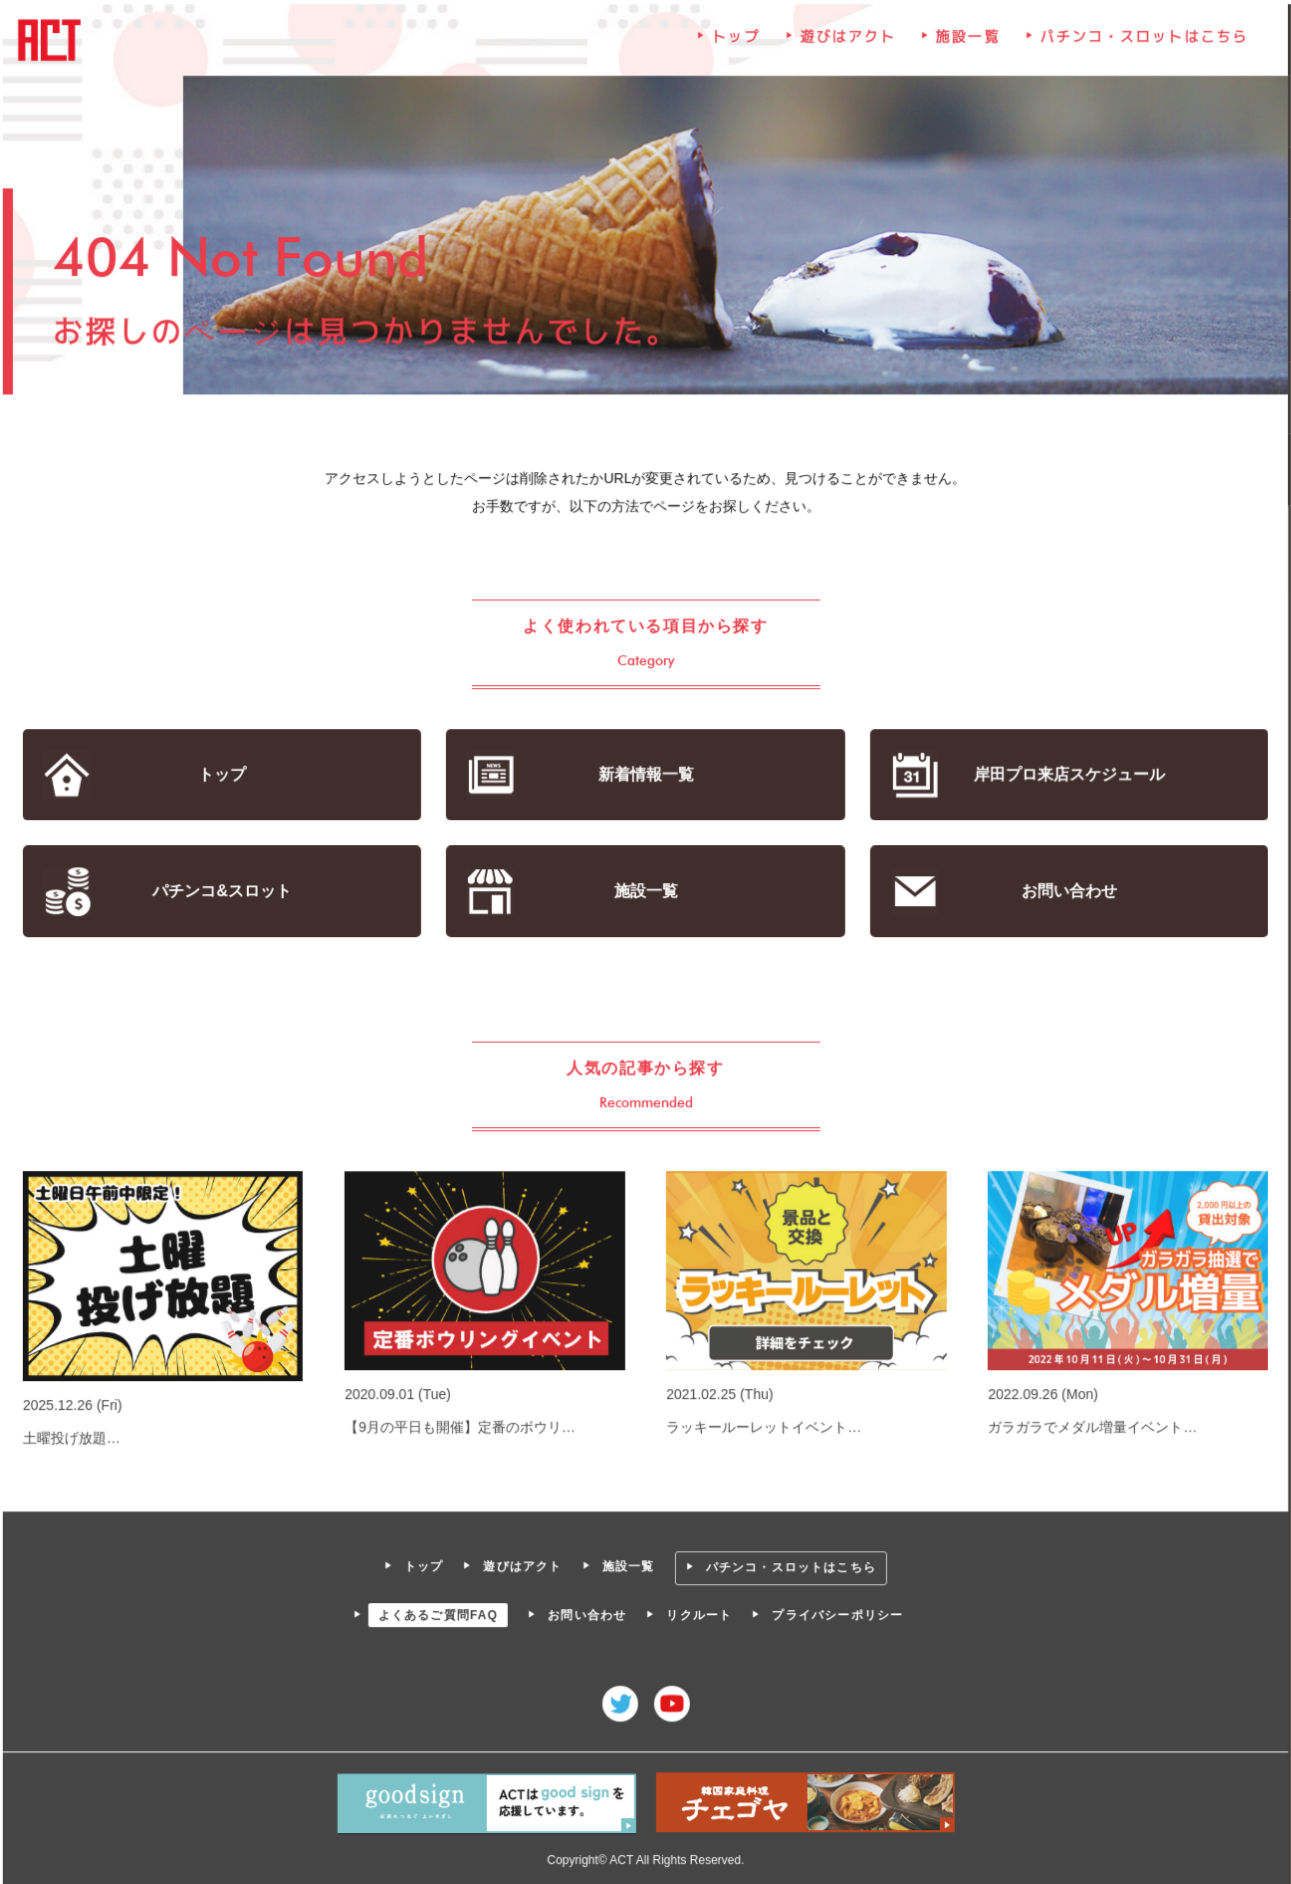 This screenshot has width=1291, height=1884. What do you see at coordinates (966, 41) in the screenshot?
I see `施設一覧` at bounding box center [966, 41].